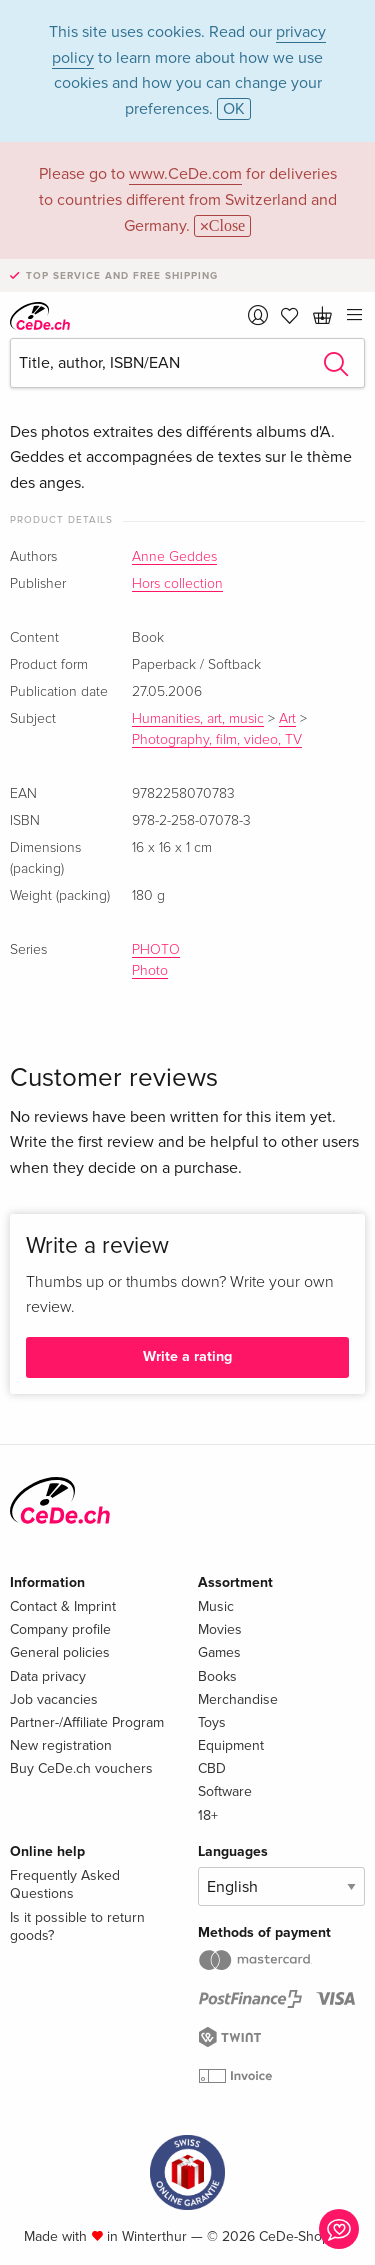 The height and width of the screenshot is (2265, 375). What do you see at coordinates (238, 1699) in the screenshot?
I see `Merchandise` at bounding box center [238, 1699].